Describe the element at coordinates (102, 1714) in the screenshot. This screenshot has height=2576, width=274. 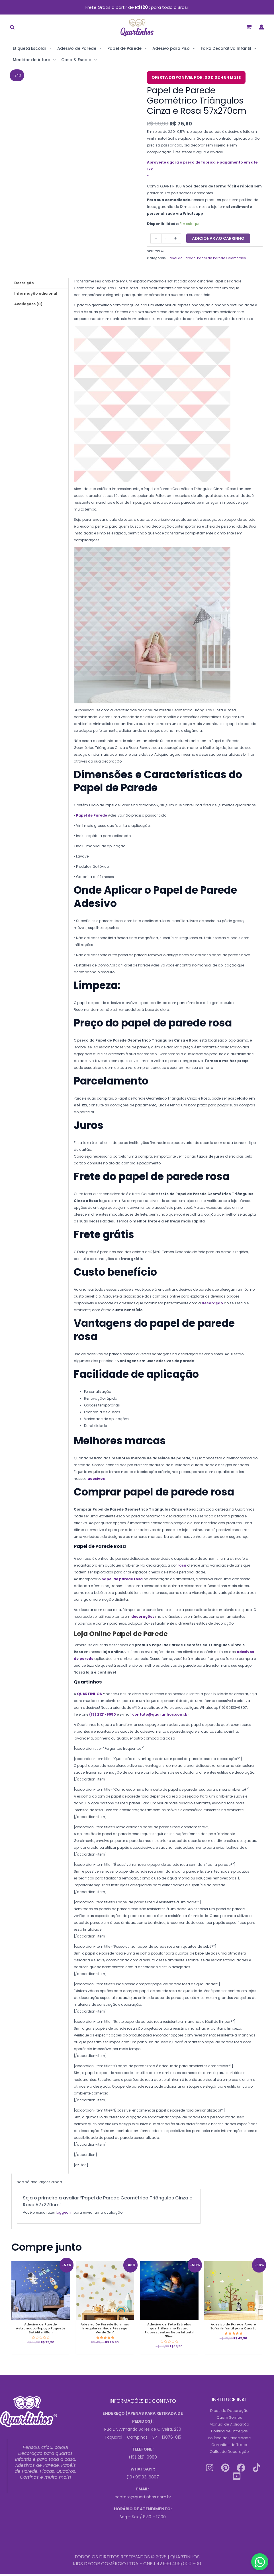
I see `(19) 2121-9980` at that location.